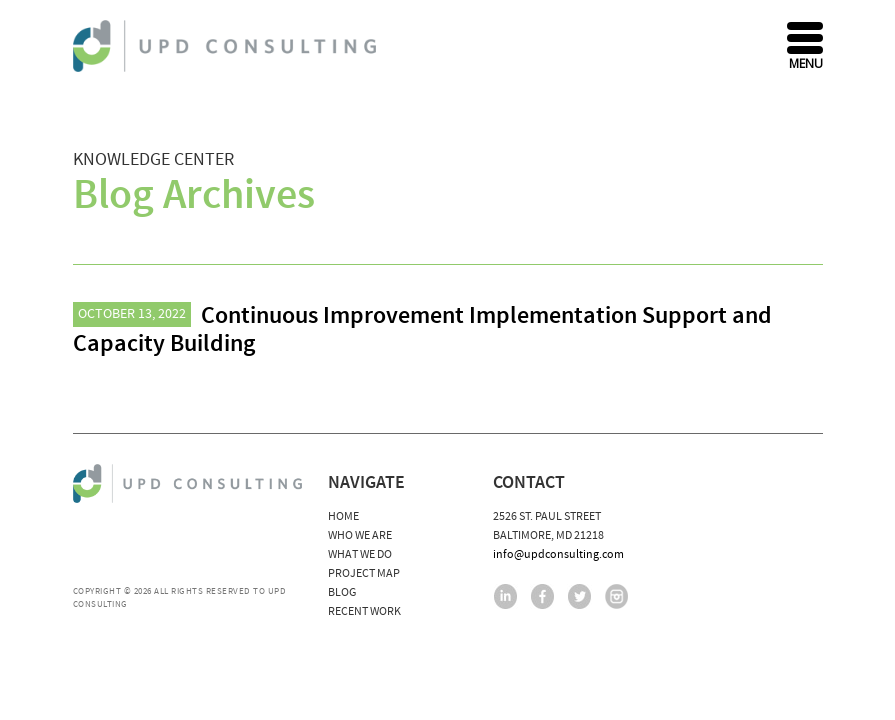 This screenshot has height=720, width=895. What do you see at coordinates (364, 573) in the screenshot?
I see `Project Map` at bounding box center [364, 573].